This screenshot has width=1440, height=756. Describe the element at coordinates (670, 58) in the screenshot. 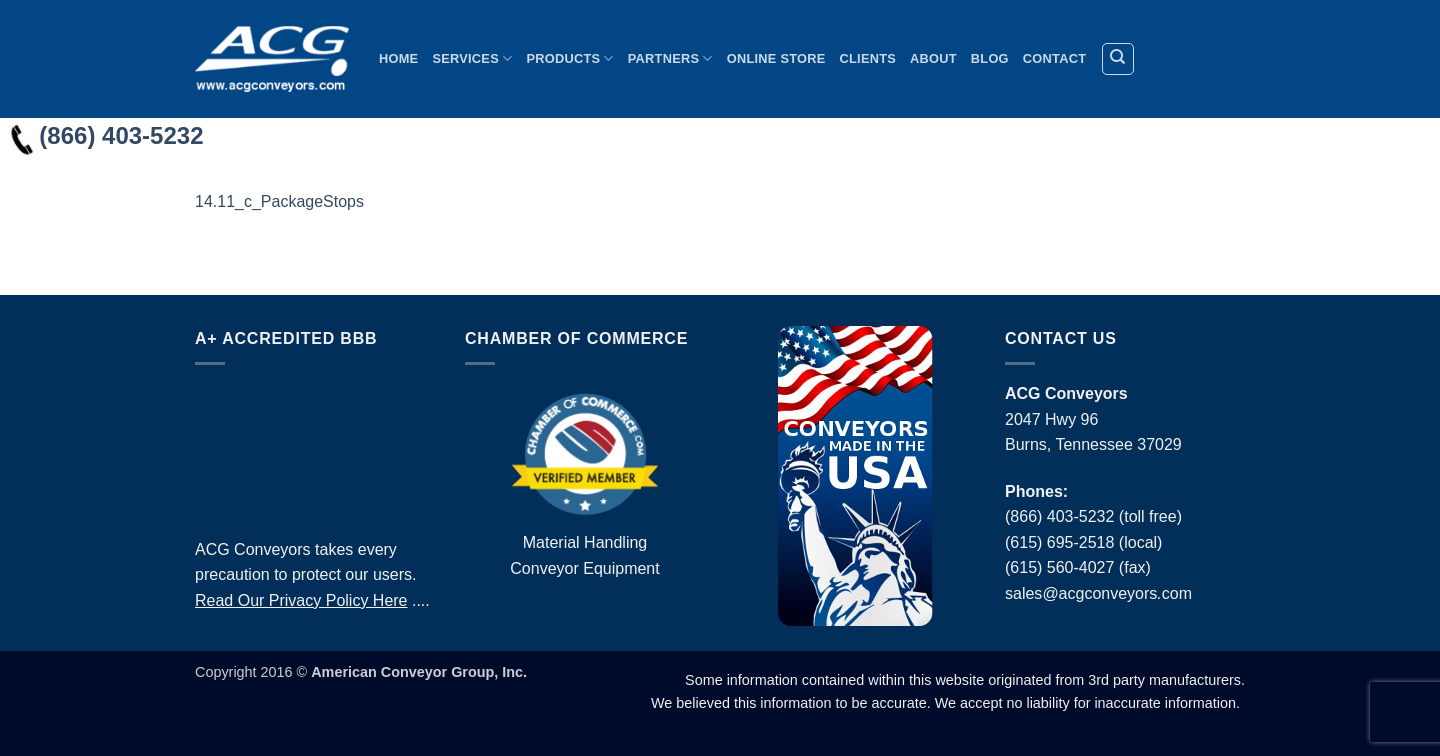

I see `Partners` at that location.